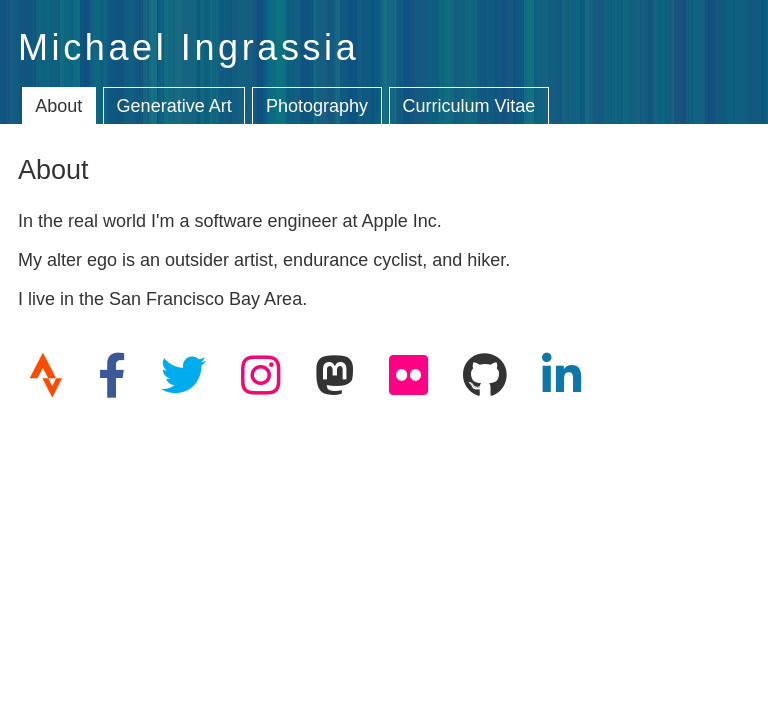  What do you see at coordinates (317, 106) in the screenshot?
I see `Photography` at bounding box center [317, 106].